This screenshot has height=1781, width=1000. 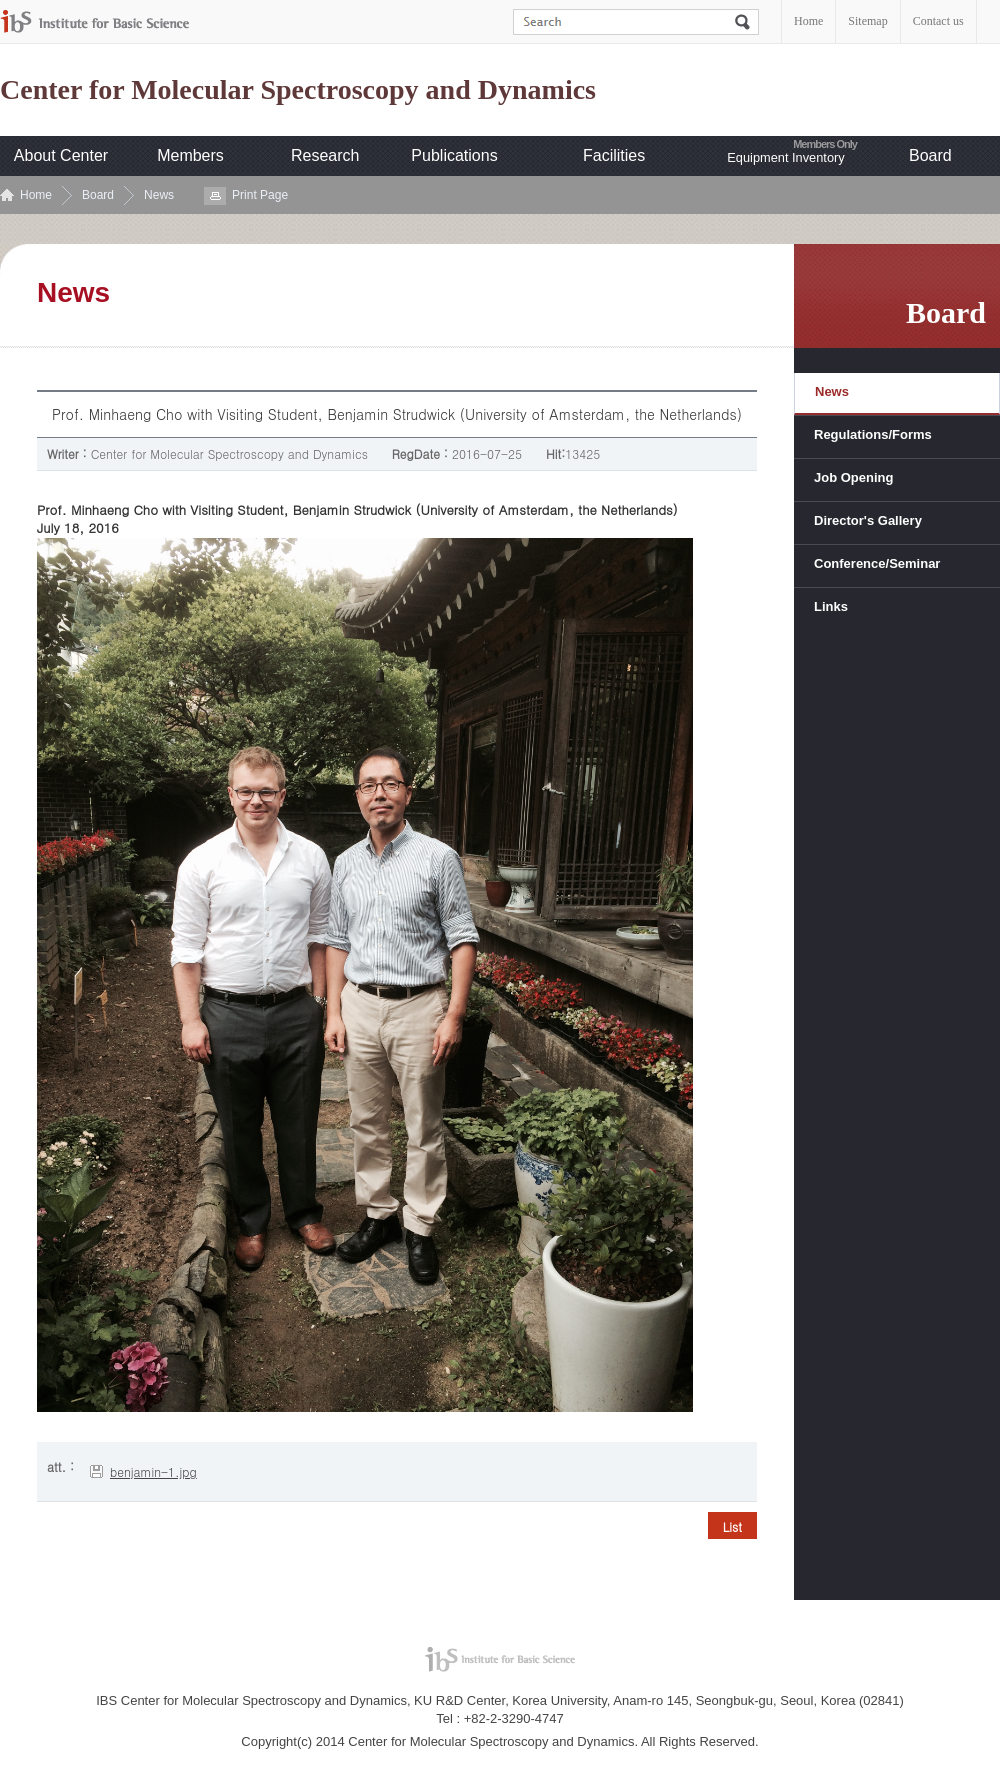 I want to click on Equipment Inventory, so click(x=785, y=157).